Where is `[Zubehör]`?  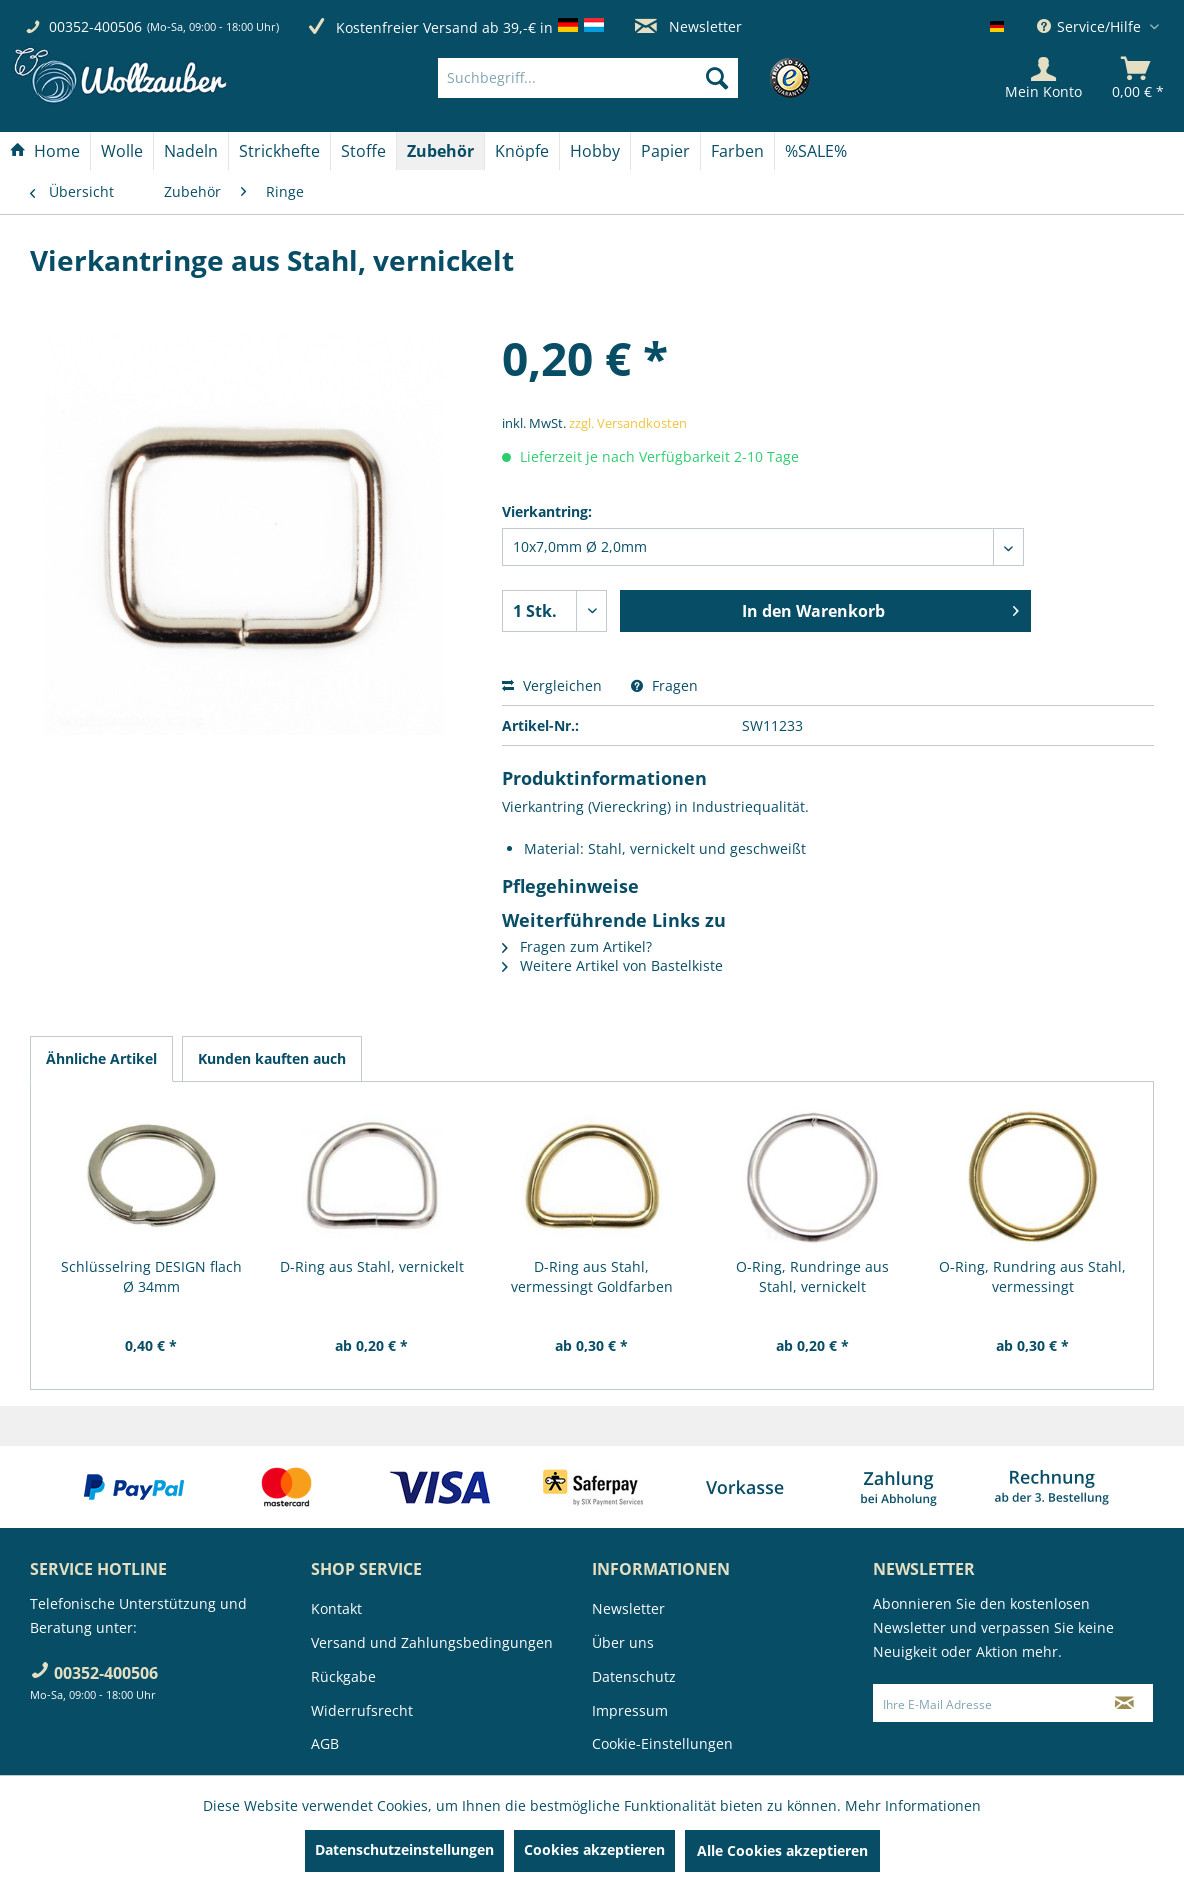
[Zubehör] is located at coordinates (440, 151).